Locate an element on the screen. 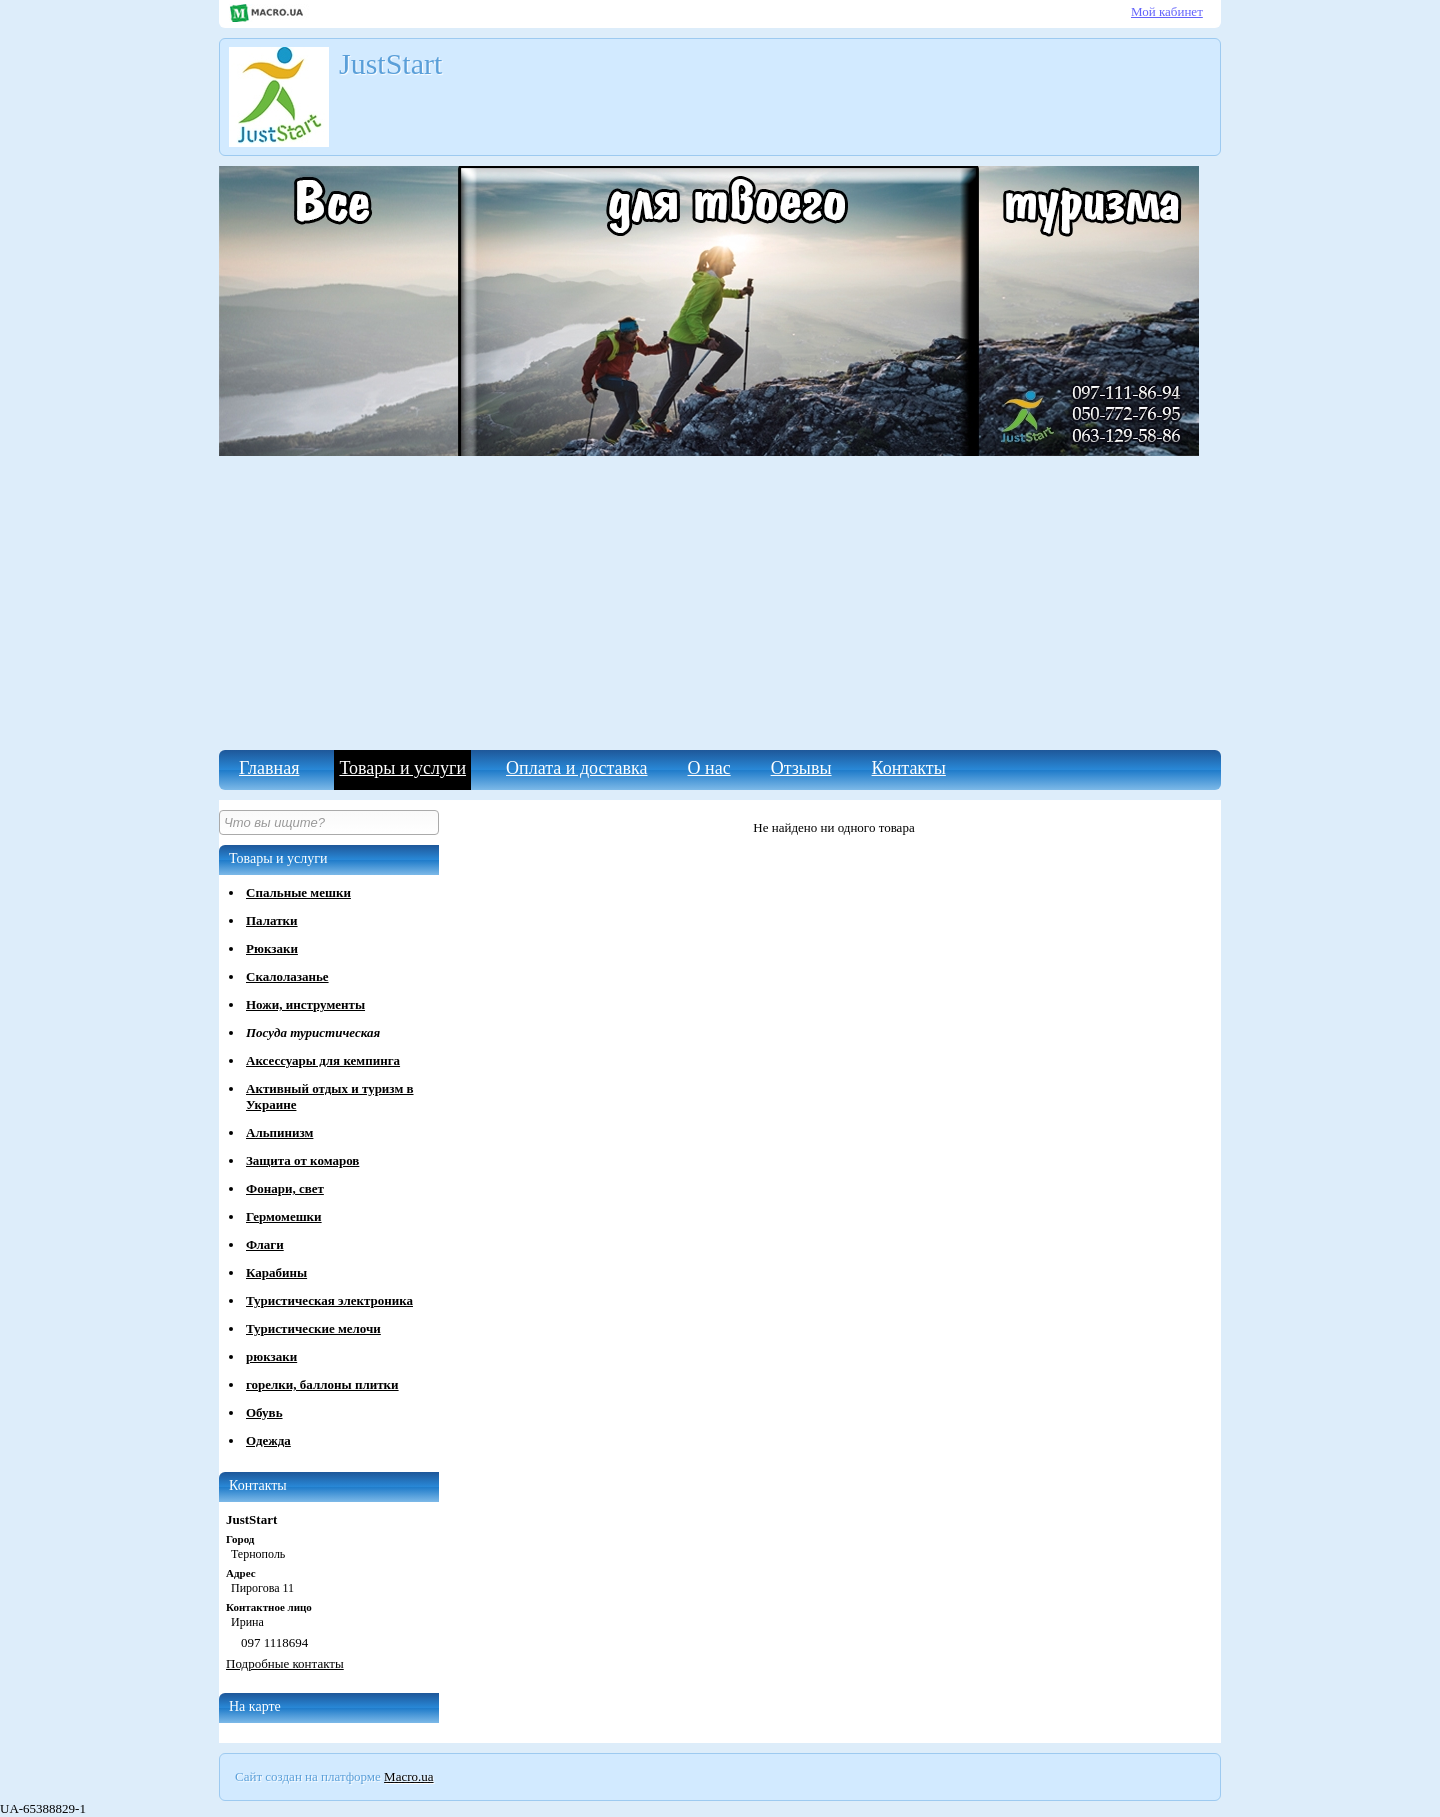 The height and width of the screenshot is (1817, 1440). Контакты is located at coordinates (909, 768).